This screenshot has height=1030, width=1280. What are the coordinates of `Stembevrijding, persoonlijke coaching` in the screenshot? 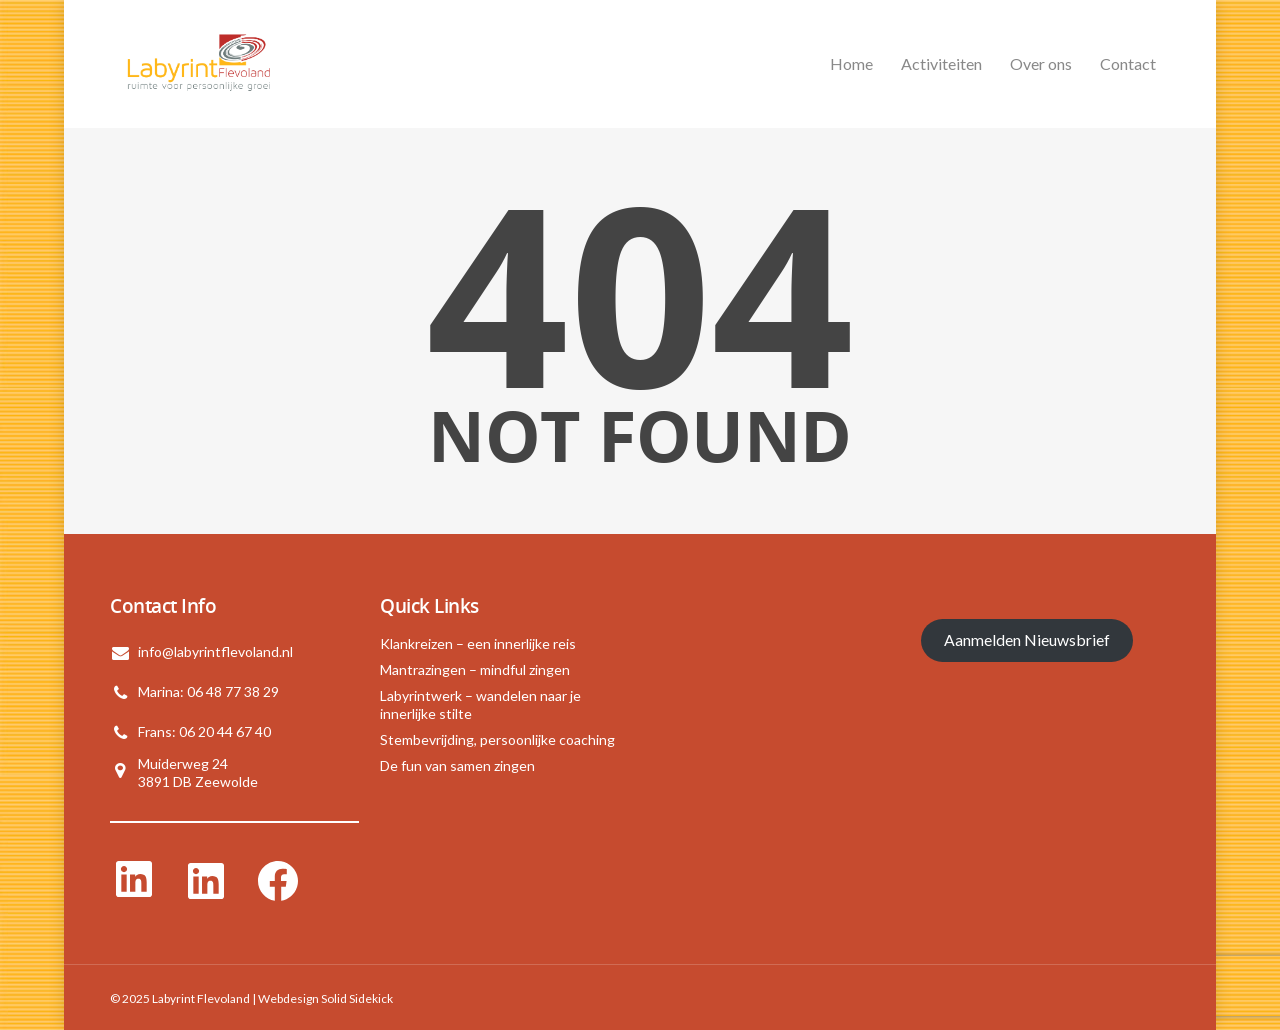 It's located at (497, 739).